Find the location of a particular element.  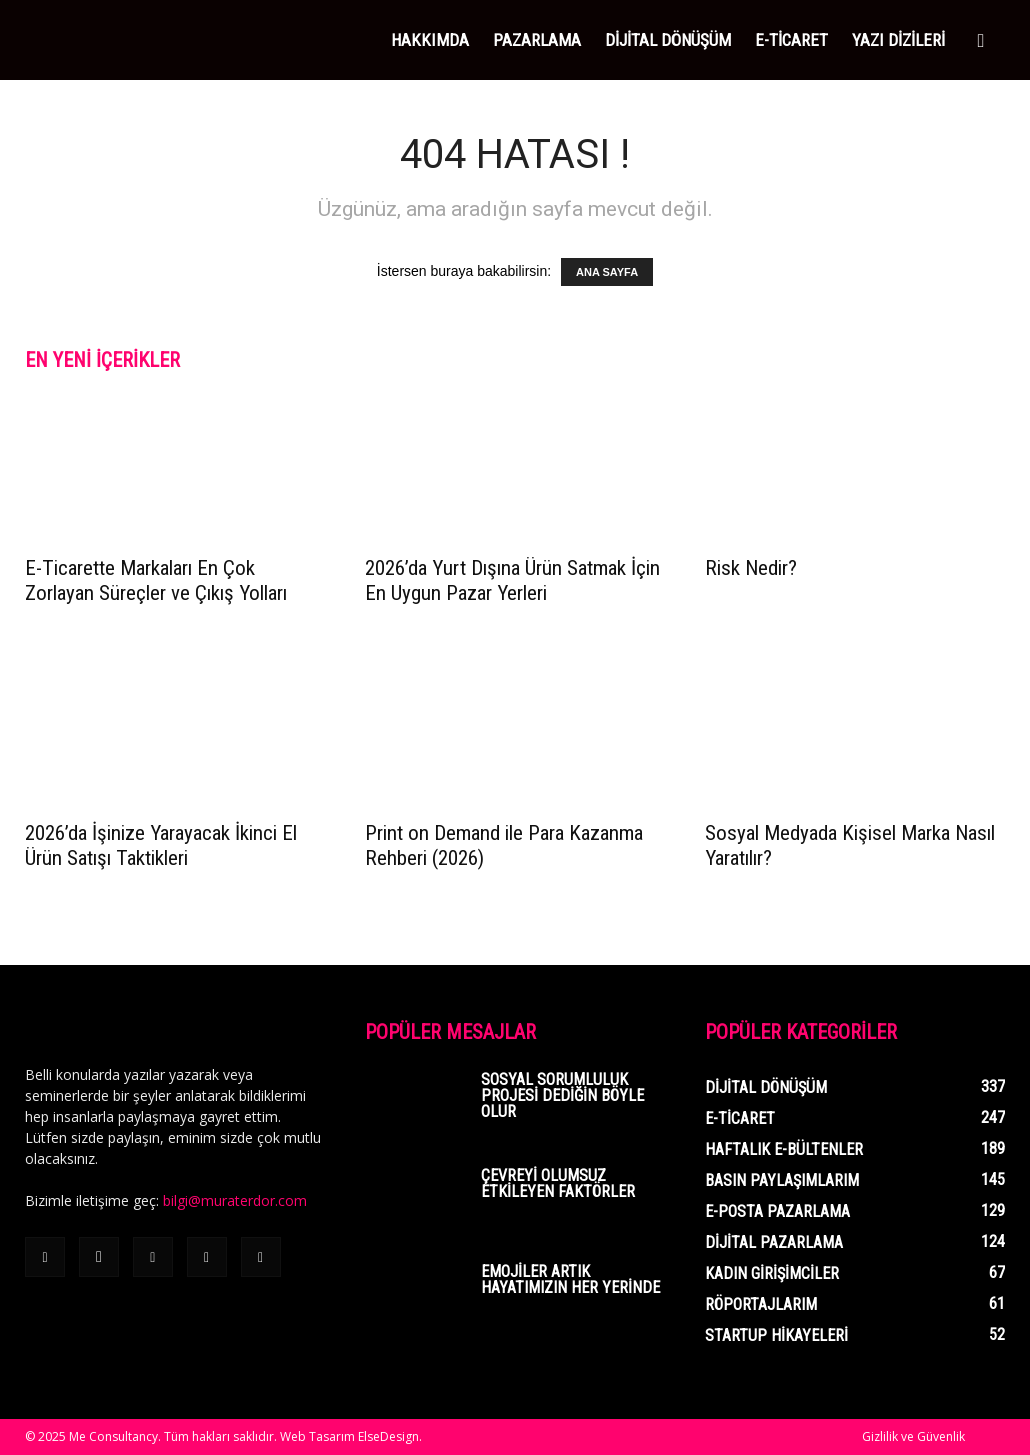

Emojiler Artık Hayatımızın Her Yerinde is located at coordinates (570, 1279).